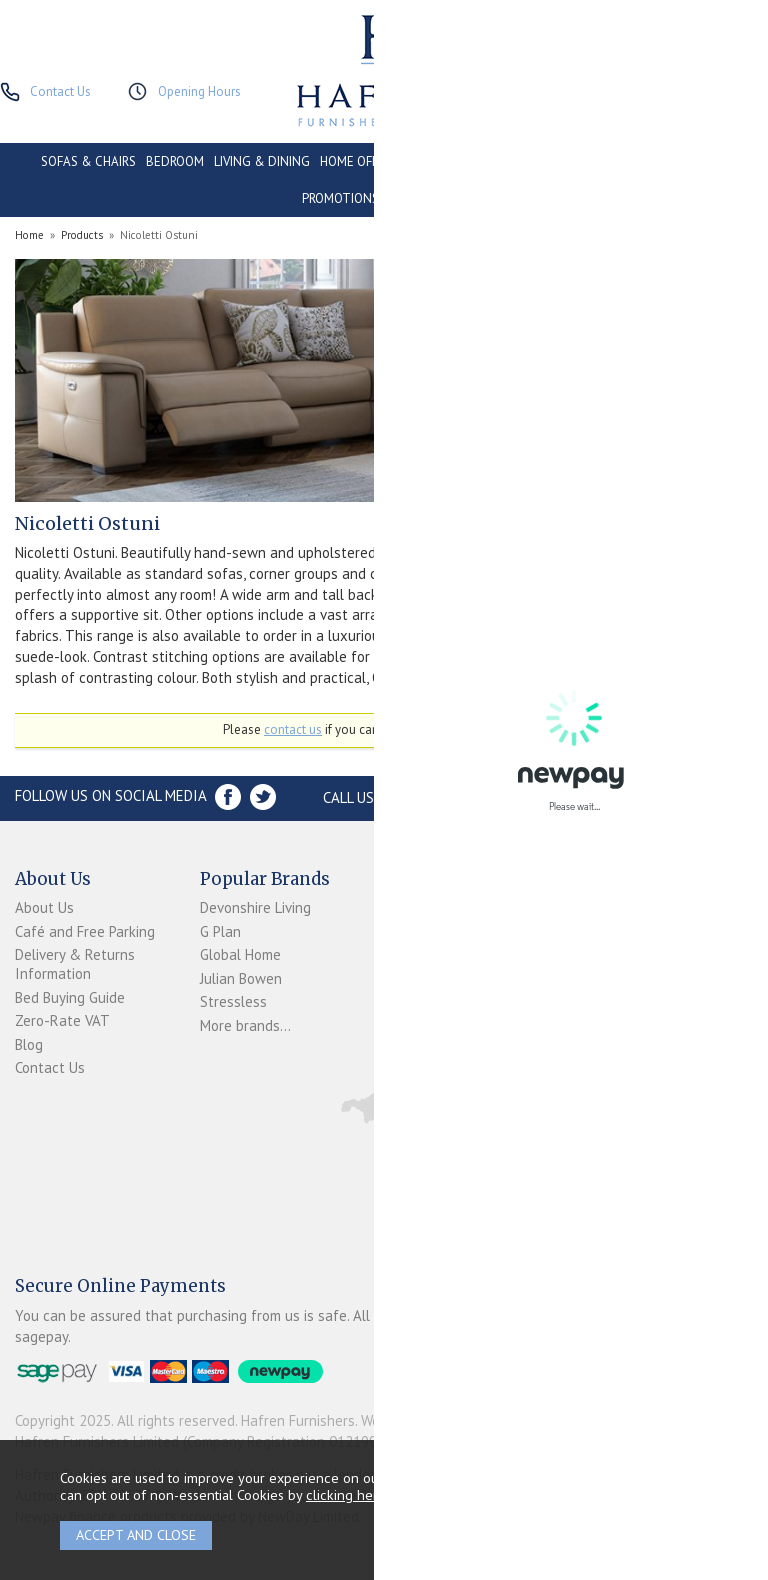 The height and width of the screenshot is (1580, 768). I want to click on G Plan, so click(220, 931).